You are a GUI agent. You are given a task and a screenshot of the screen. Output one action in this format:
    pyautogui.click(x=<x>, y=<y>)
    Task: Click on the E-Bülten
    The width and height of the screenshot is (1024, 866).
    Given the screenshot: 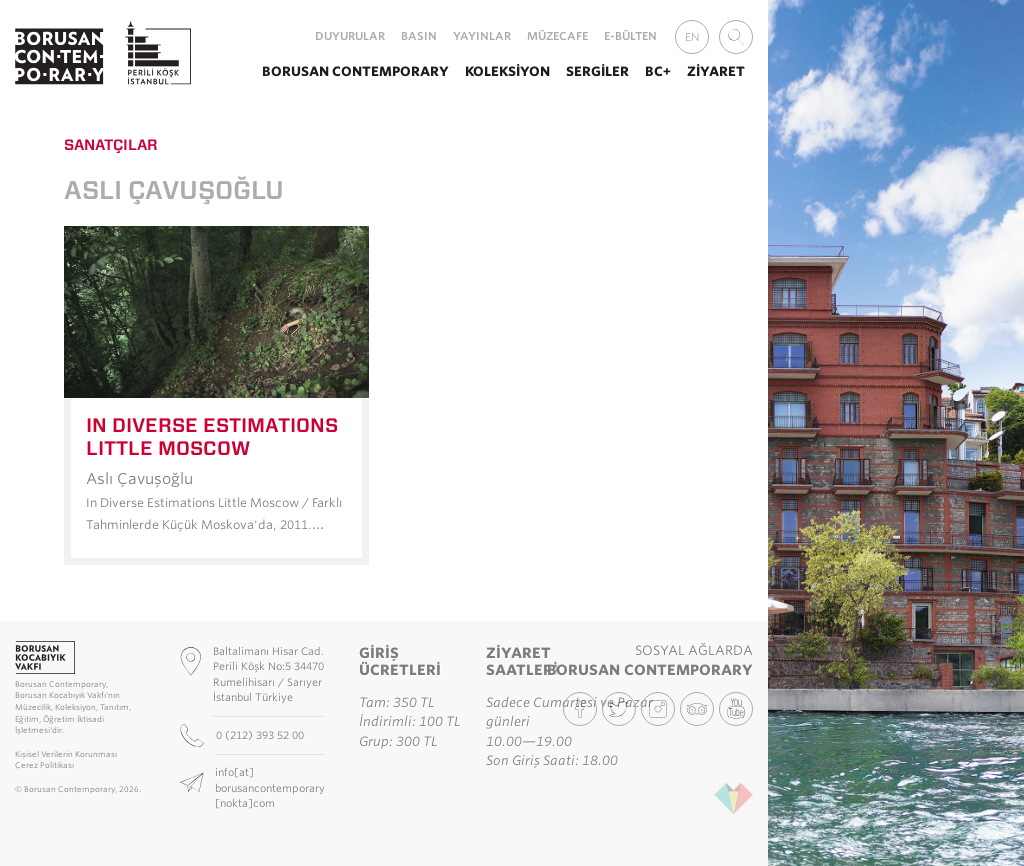 What is the action you would take?
    pyautogui.click(x=630, y=36)
    